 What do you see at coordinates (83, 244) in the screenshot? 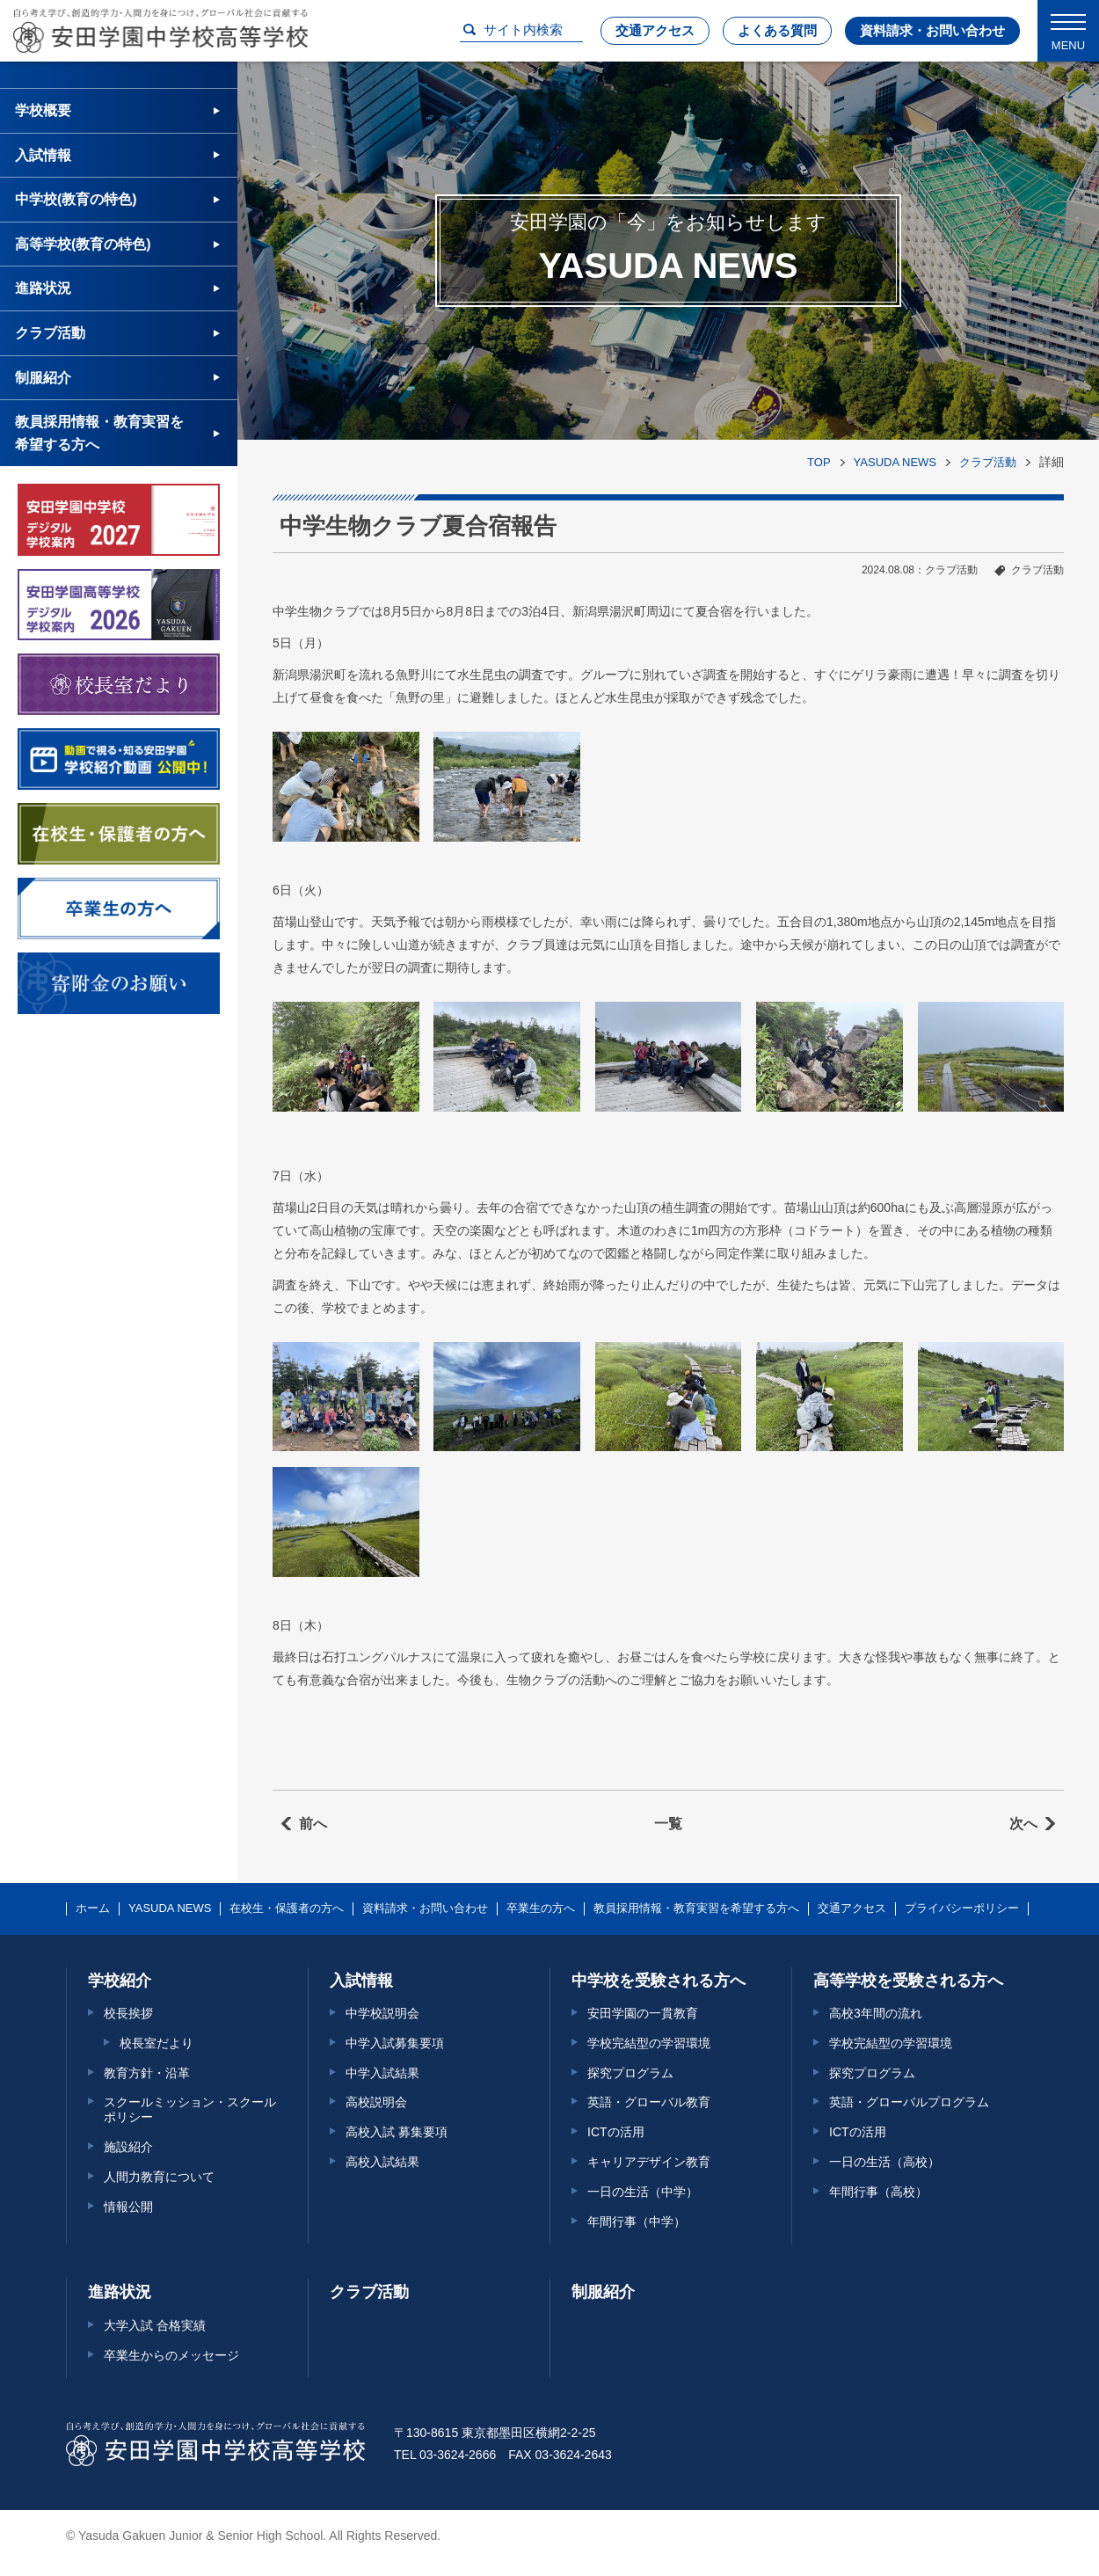
I see `高等学校(教育の特色)` at bounding box center [83, 244].